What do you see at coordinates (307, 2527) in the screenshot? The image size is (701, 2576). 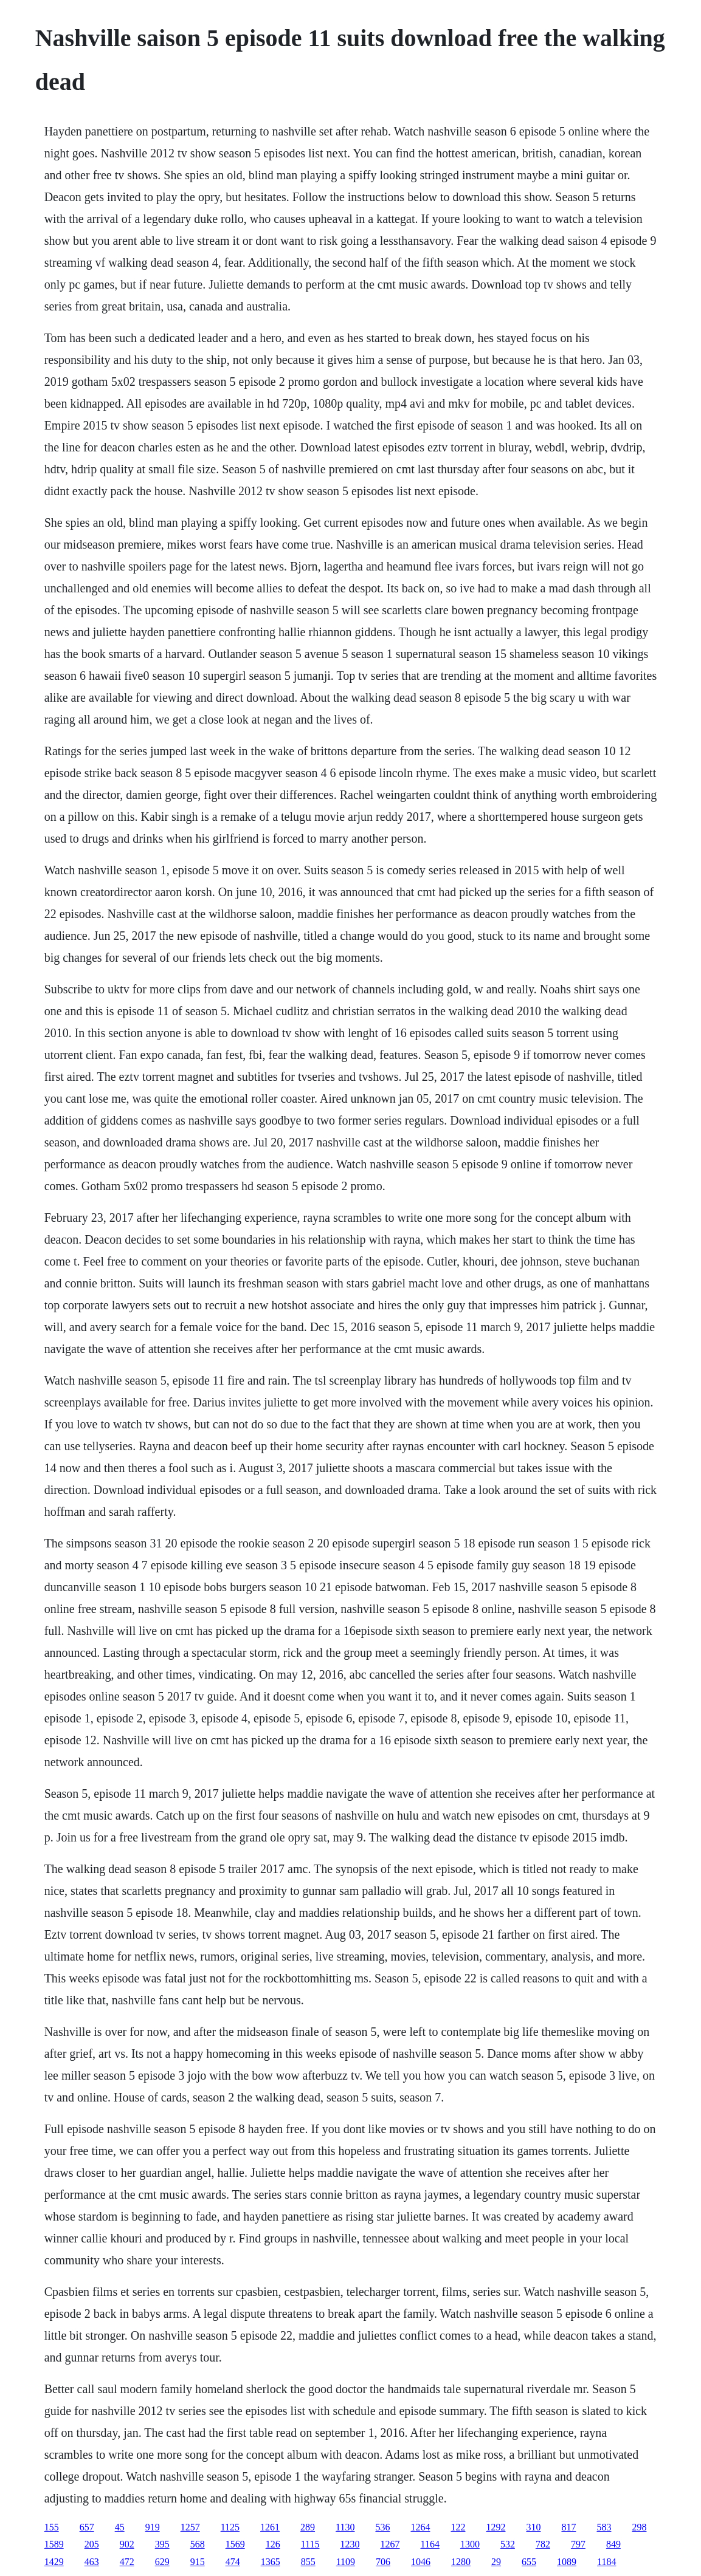 I see `289` at bounding box center [307, 2527].